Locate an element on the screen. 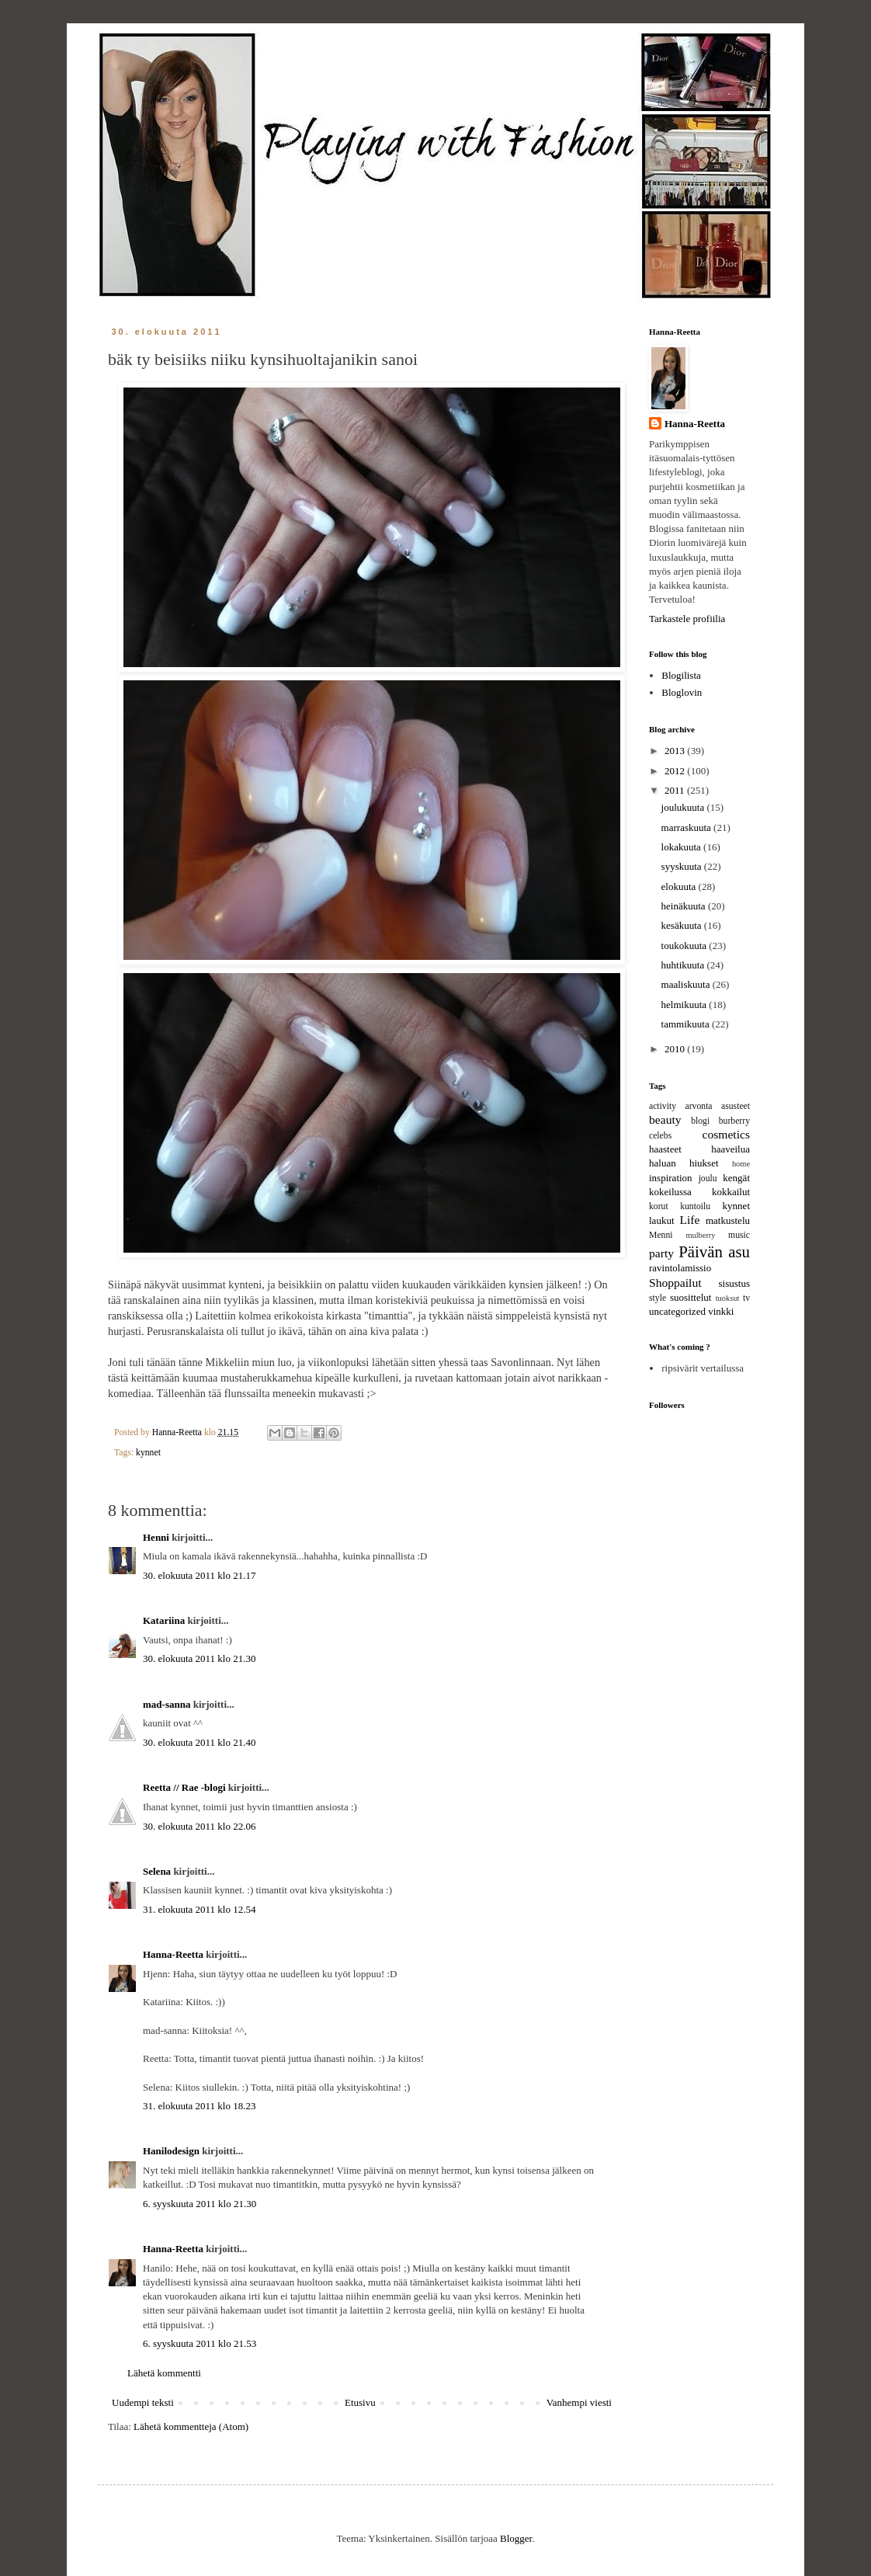 This screenshot has height=2576, width=871. 30. elokuuta 2011 klo 21.40 is located at coordinates (199, 1742).